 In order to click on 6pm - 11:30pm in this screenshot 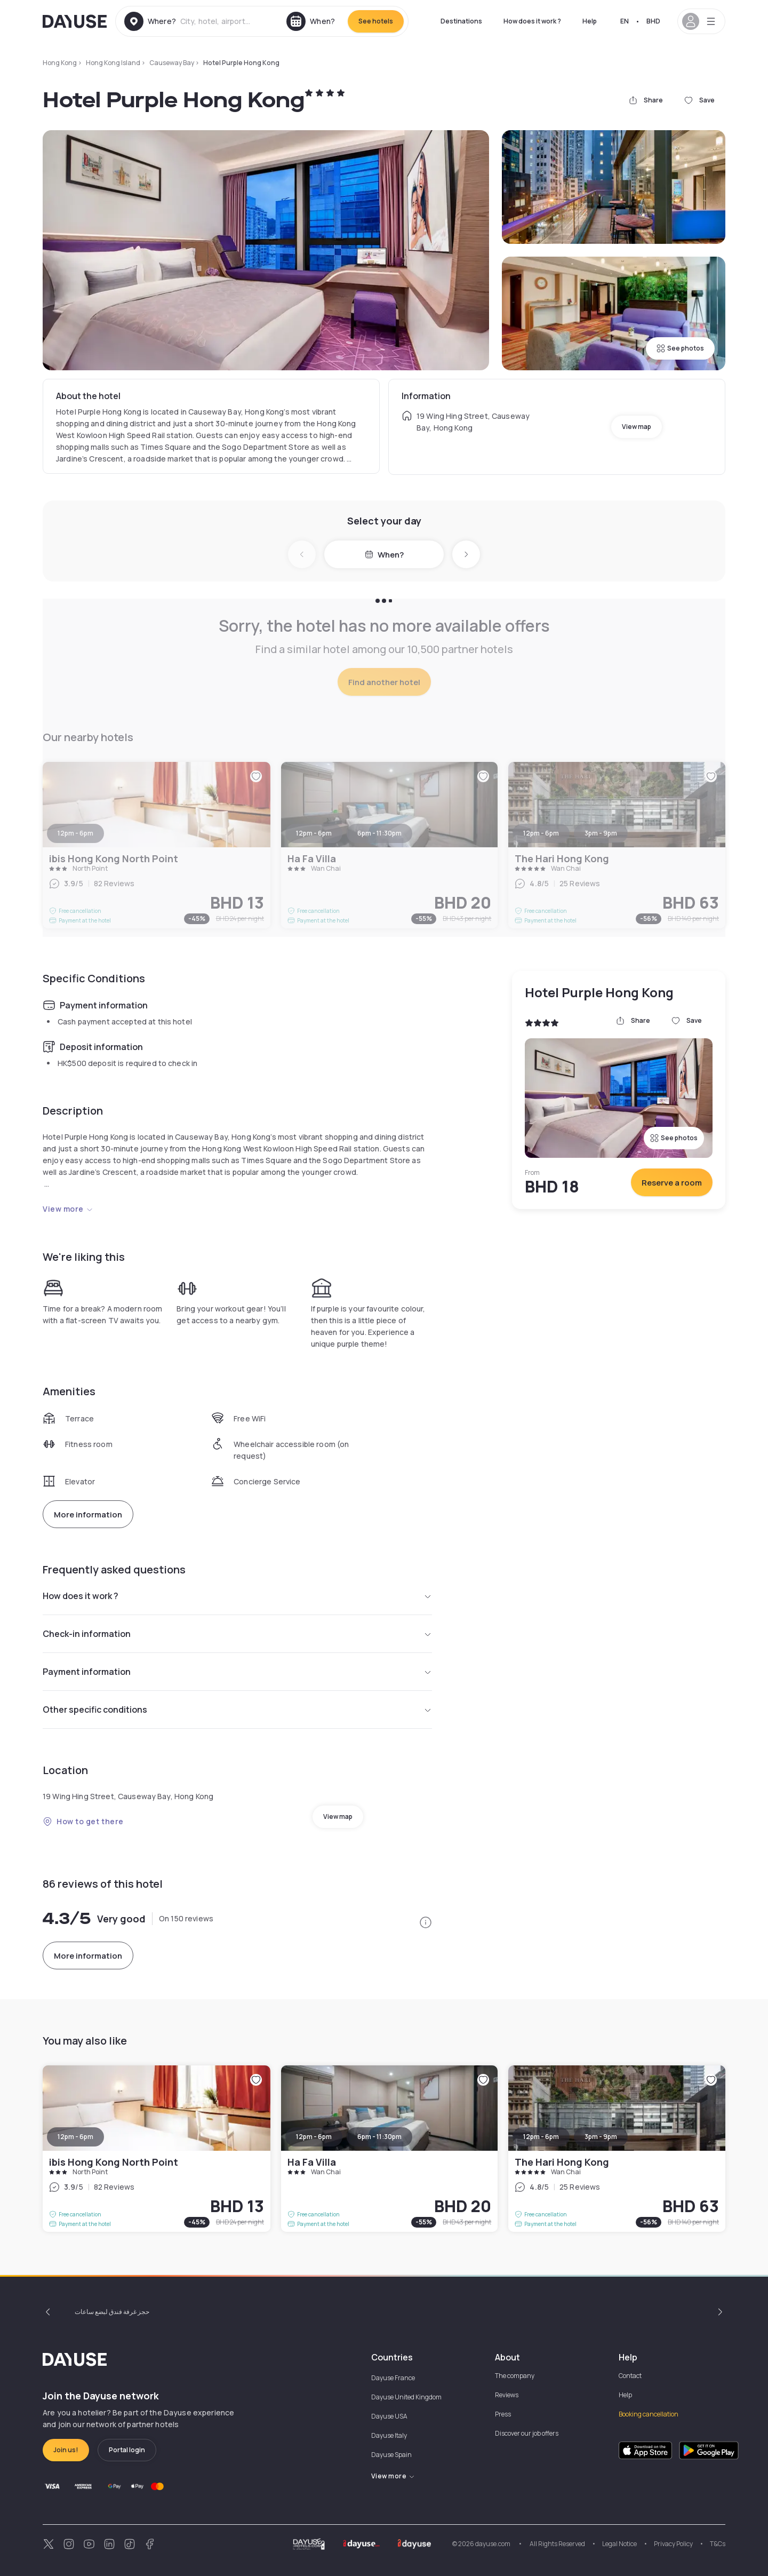, I will do `click(379, 2136)`.